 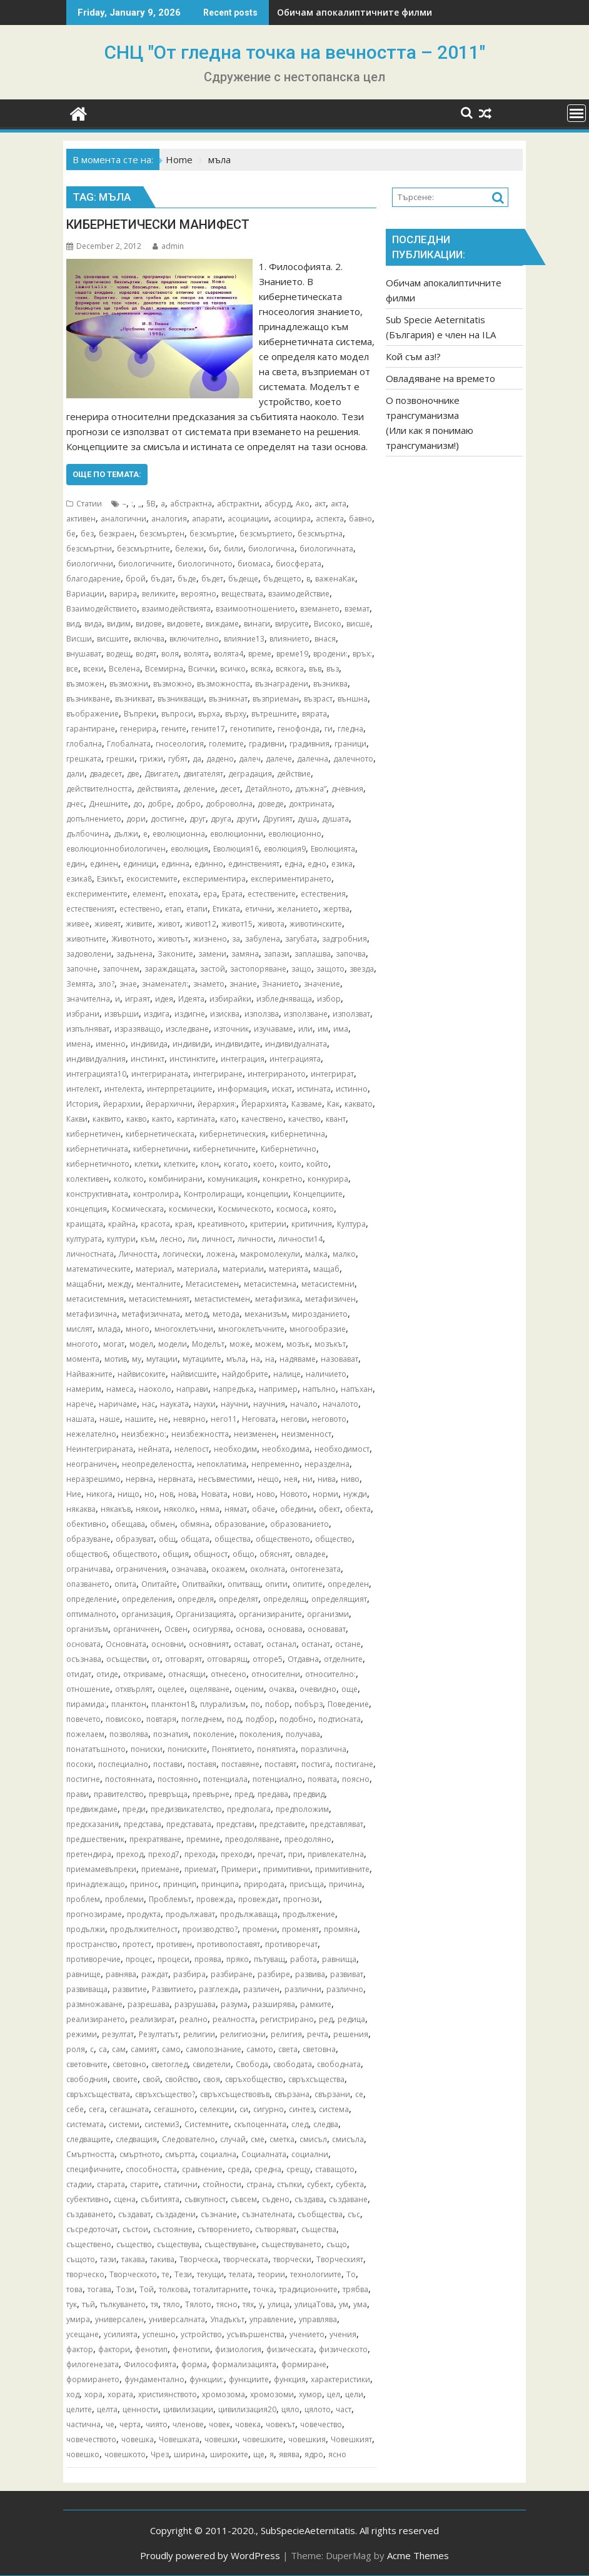 I want to click on Йерархията, so click(x=263, y=1104).